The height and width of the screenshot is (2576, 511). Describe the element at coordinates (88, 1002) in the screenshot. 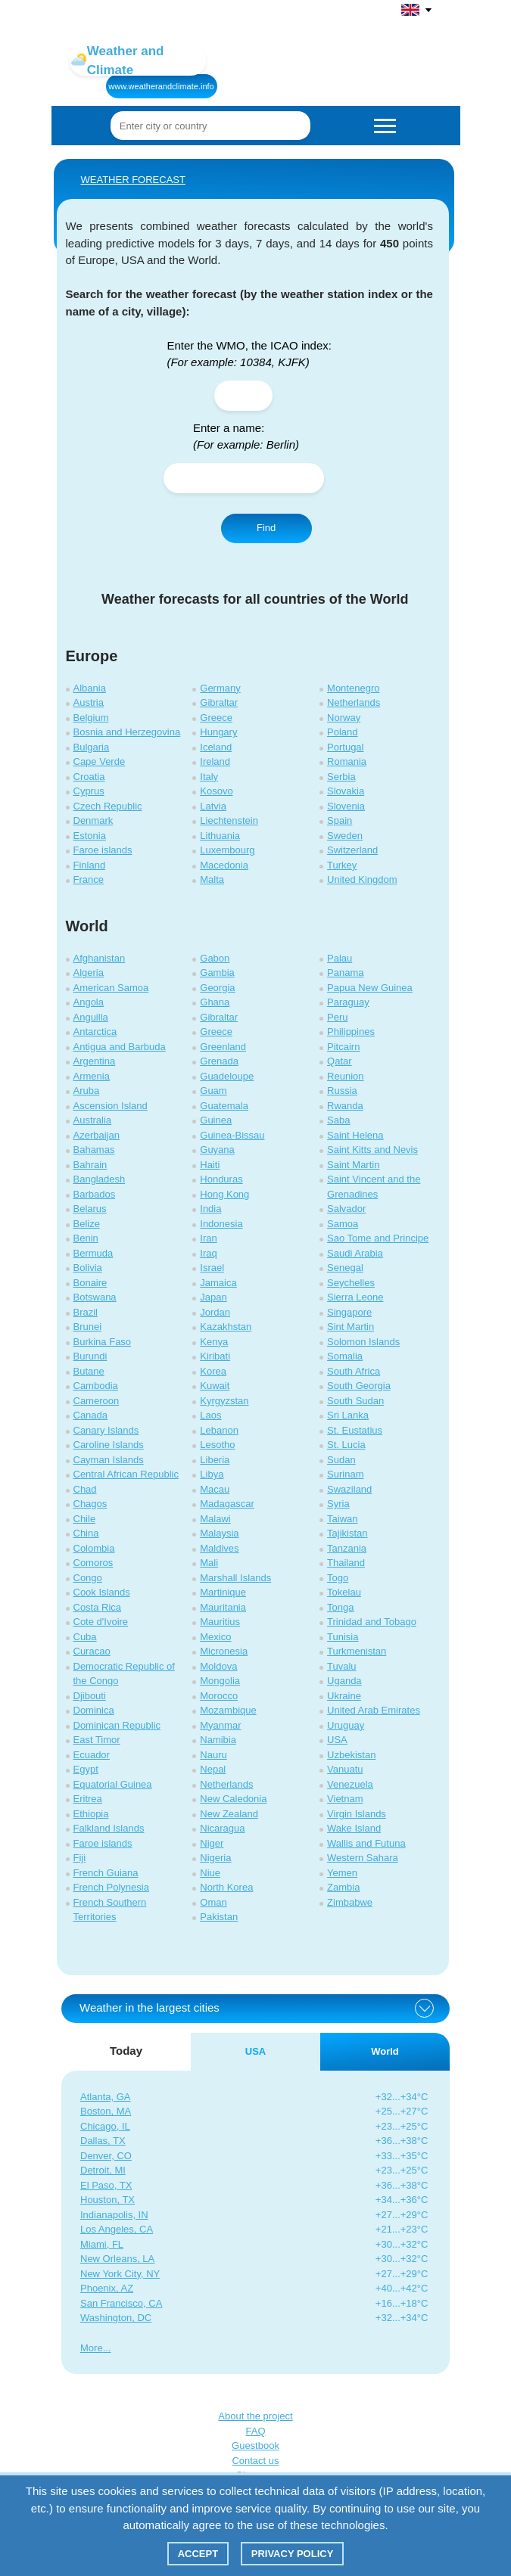

I see `Angola` at that location.